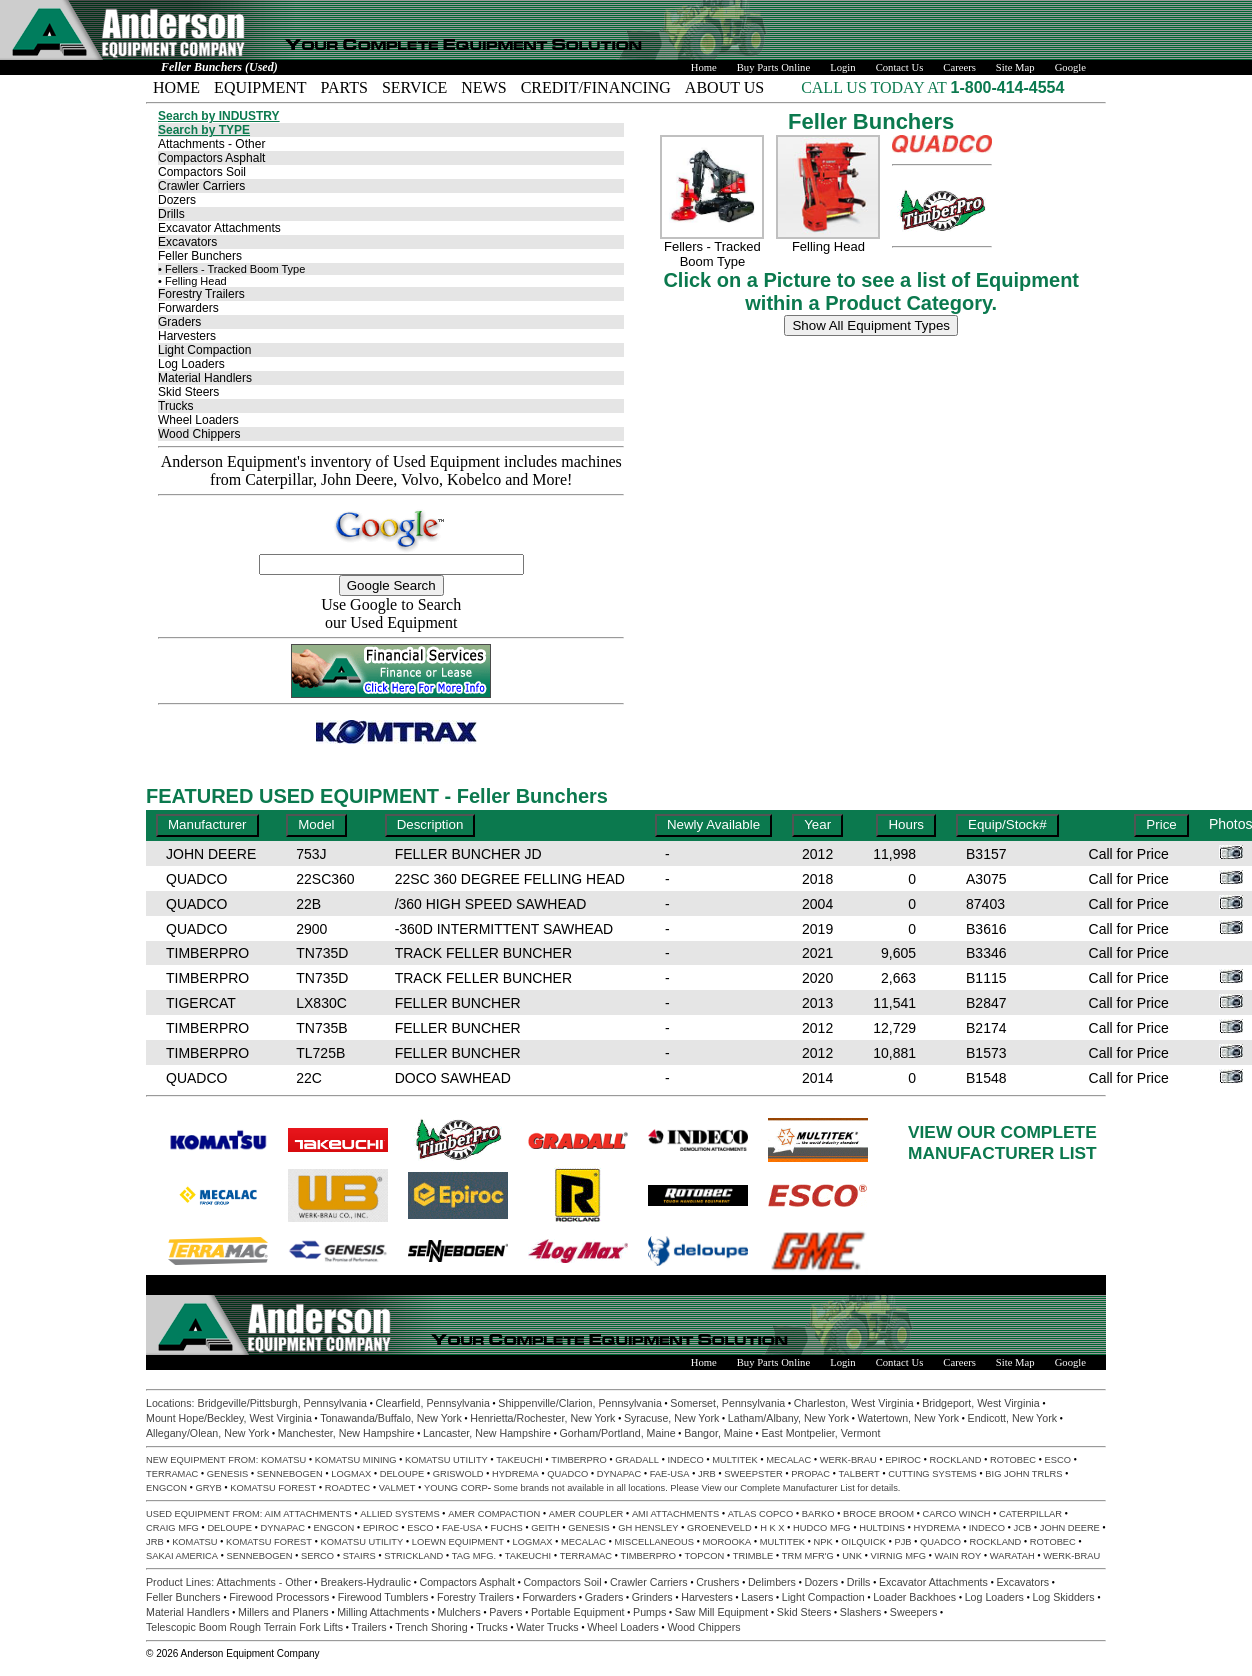  What do you see at coordinates (772, 1582) in the screenshot?
I see `Delimbers` at bounding box center [772, 1582].